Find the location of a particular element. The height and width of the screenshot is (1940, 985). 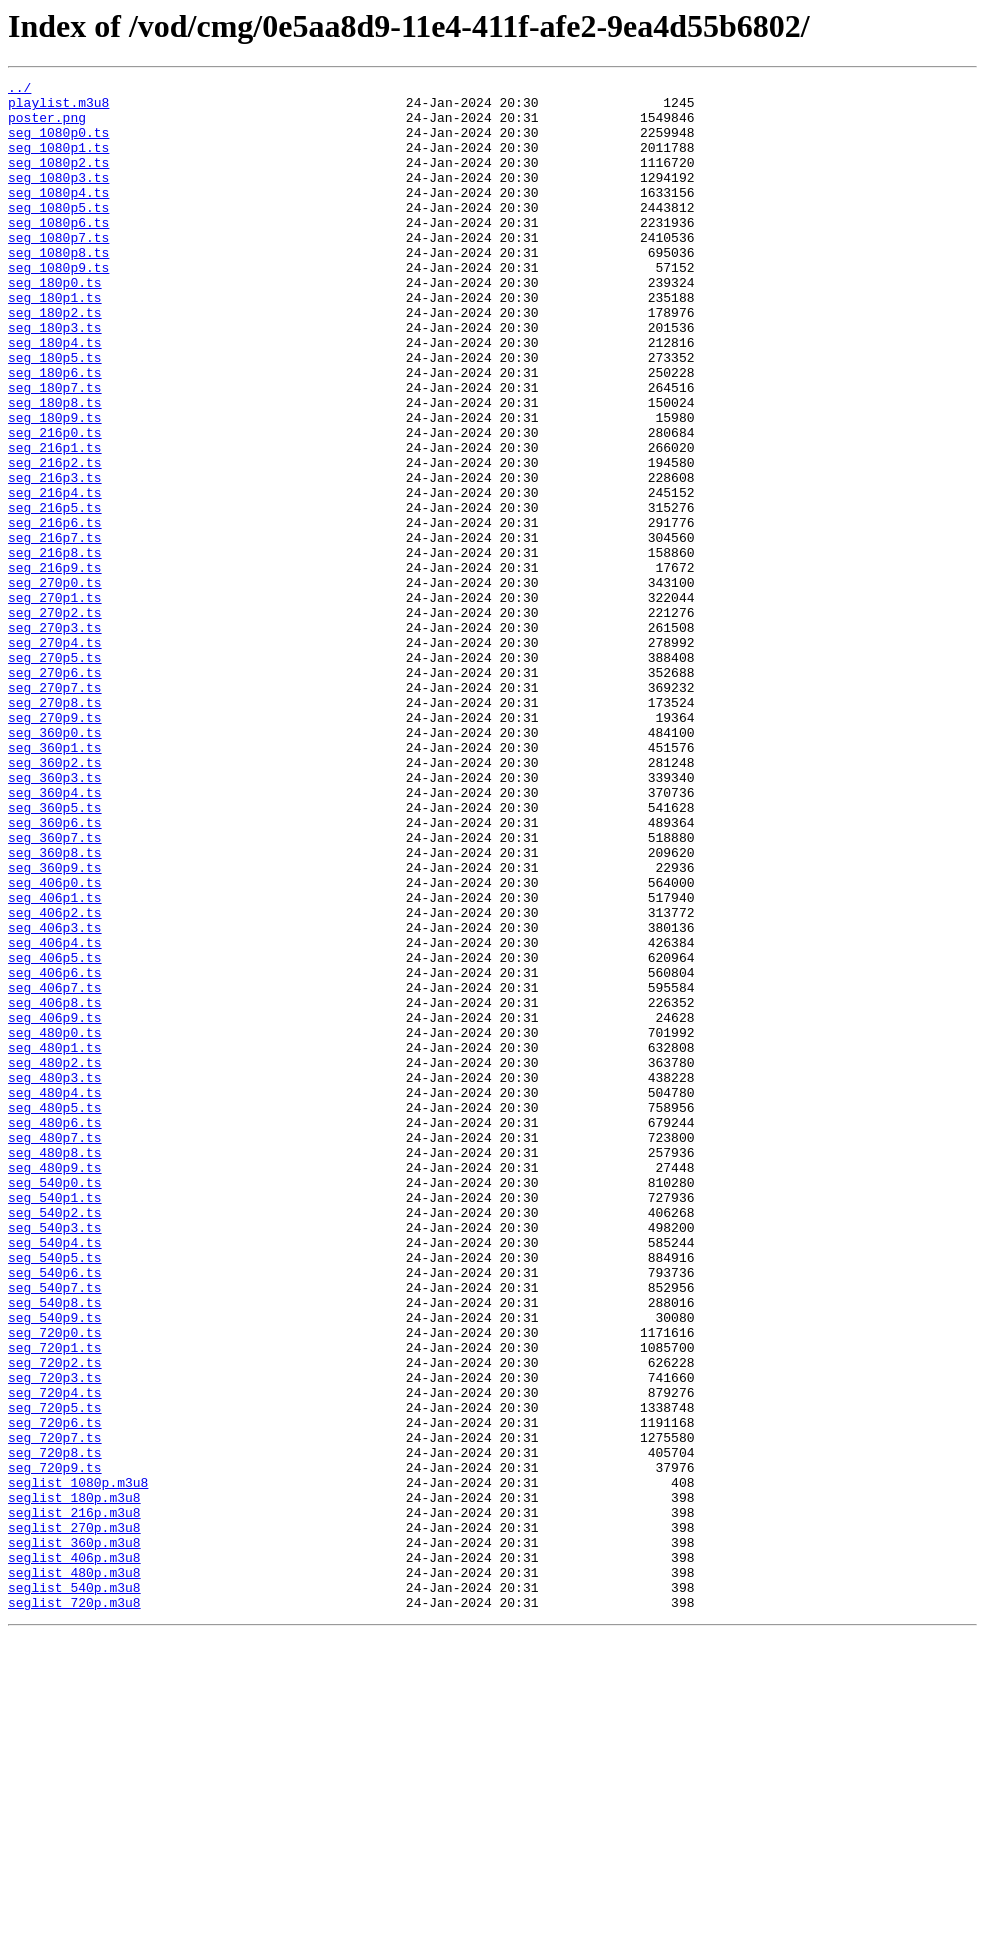

seg_270p1.ts is located at coordinates (55, 702).